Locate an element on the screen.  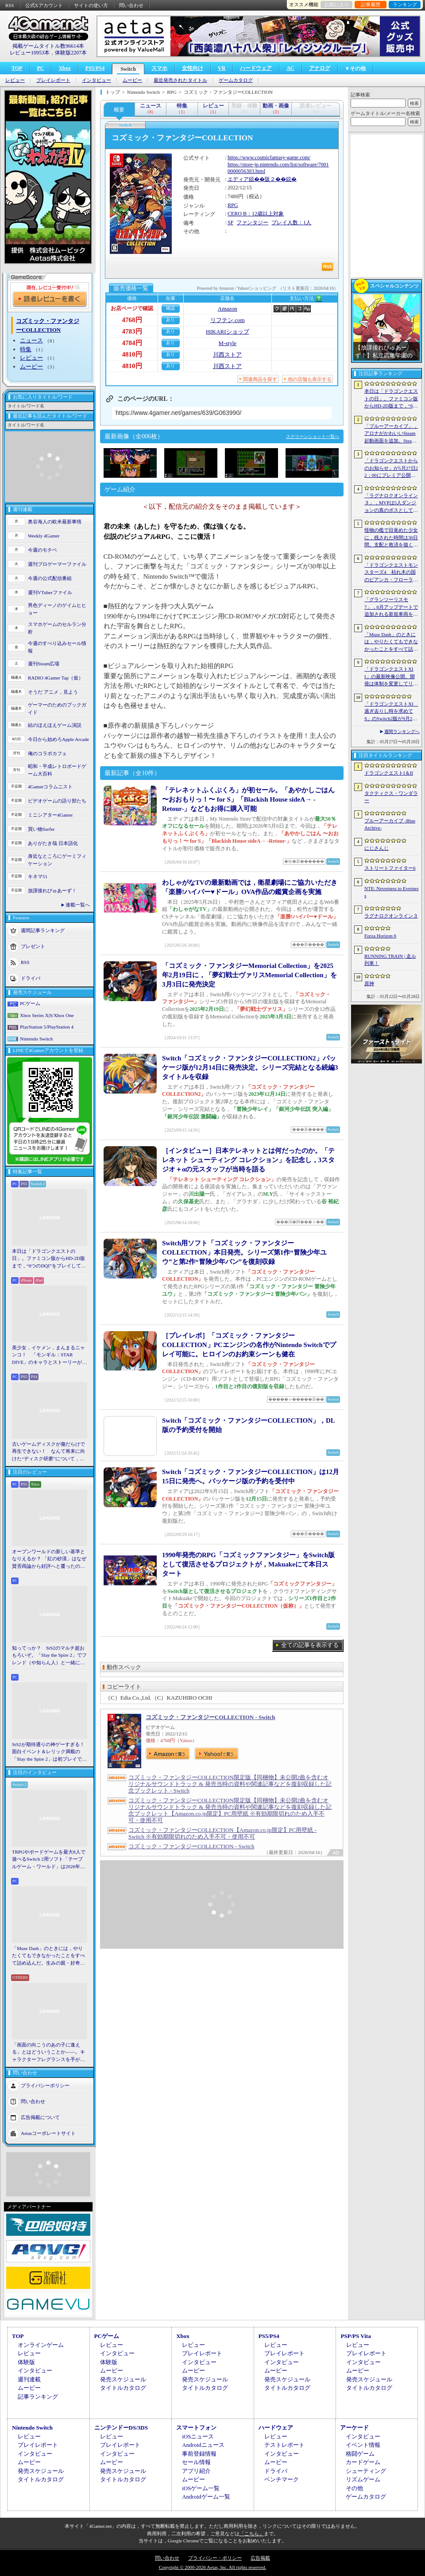
今日から始めろApple Arcade is located at coordinates (58, 739).